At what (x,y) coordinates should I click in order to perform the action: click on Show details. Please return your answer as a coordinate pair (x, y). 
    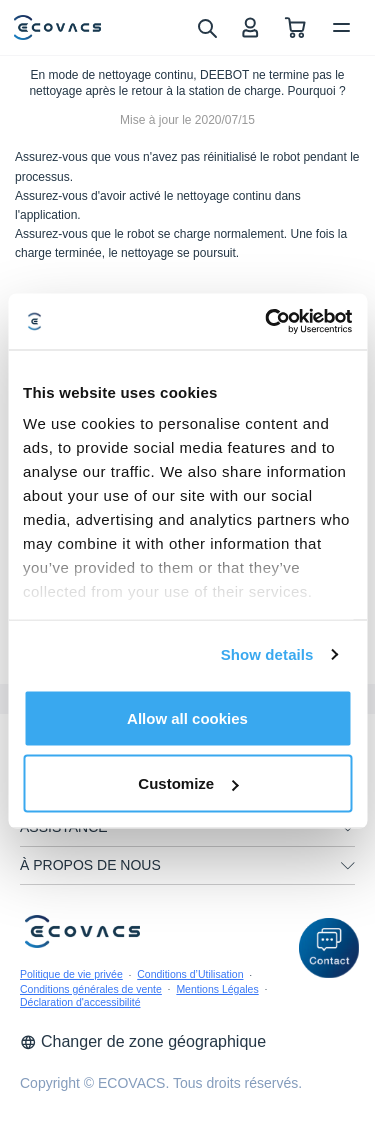
    Looking at the image, I should click on (267, 654).